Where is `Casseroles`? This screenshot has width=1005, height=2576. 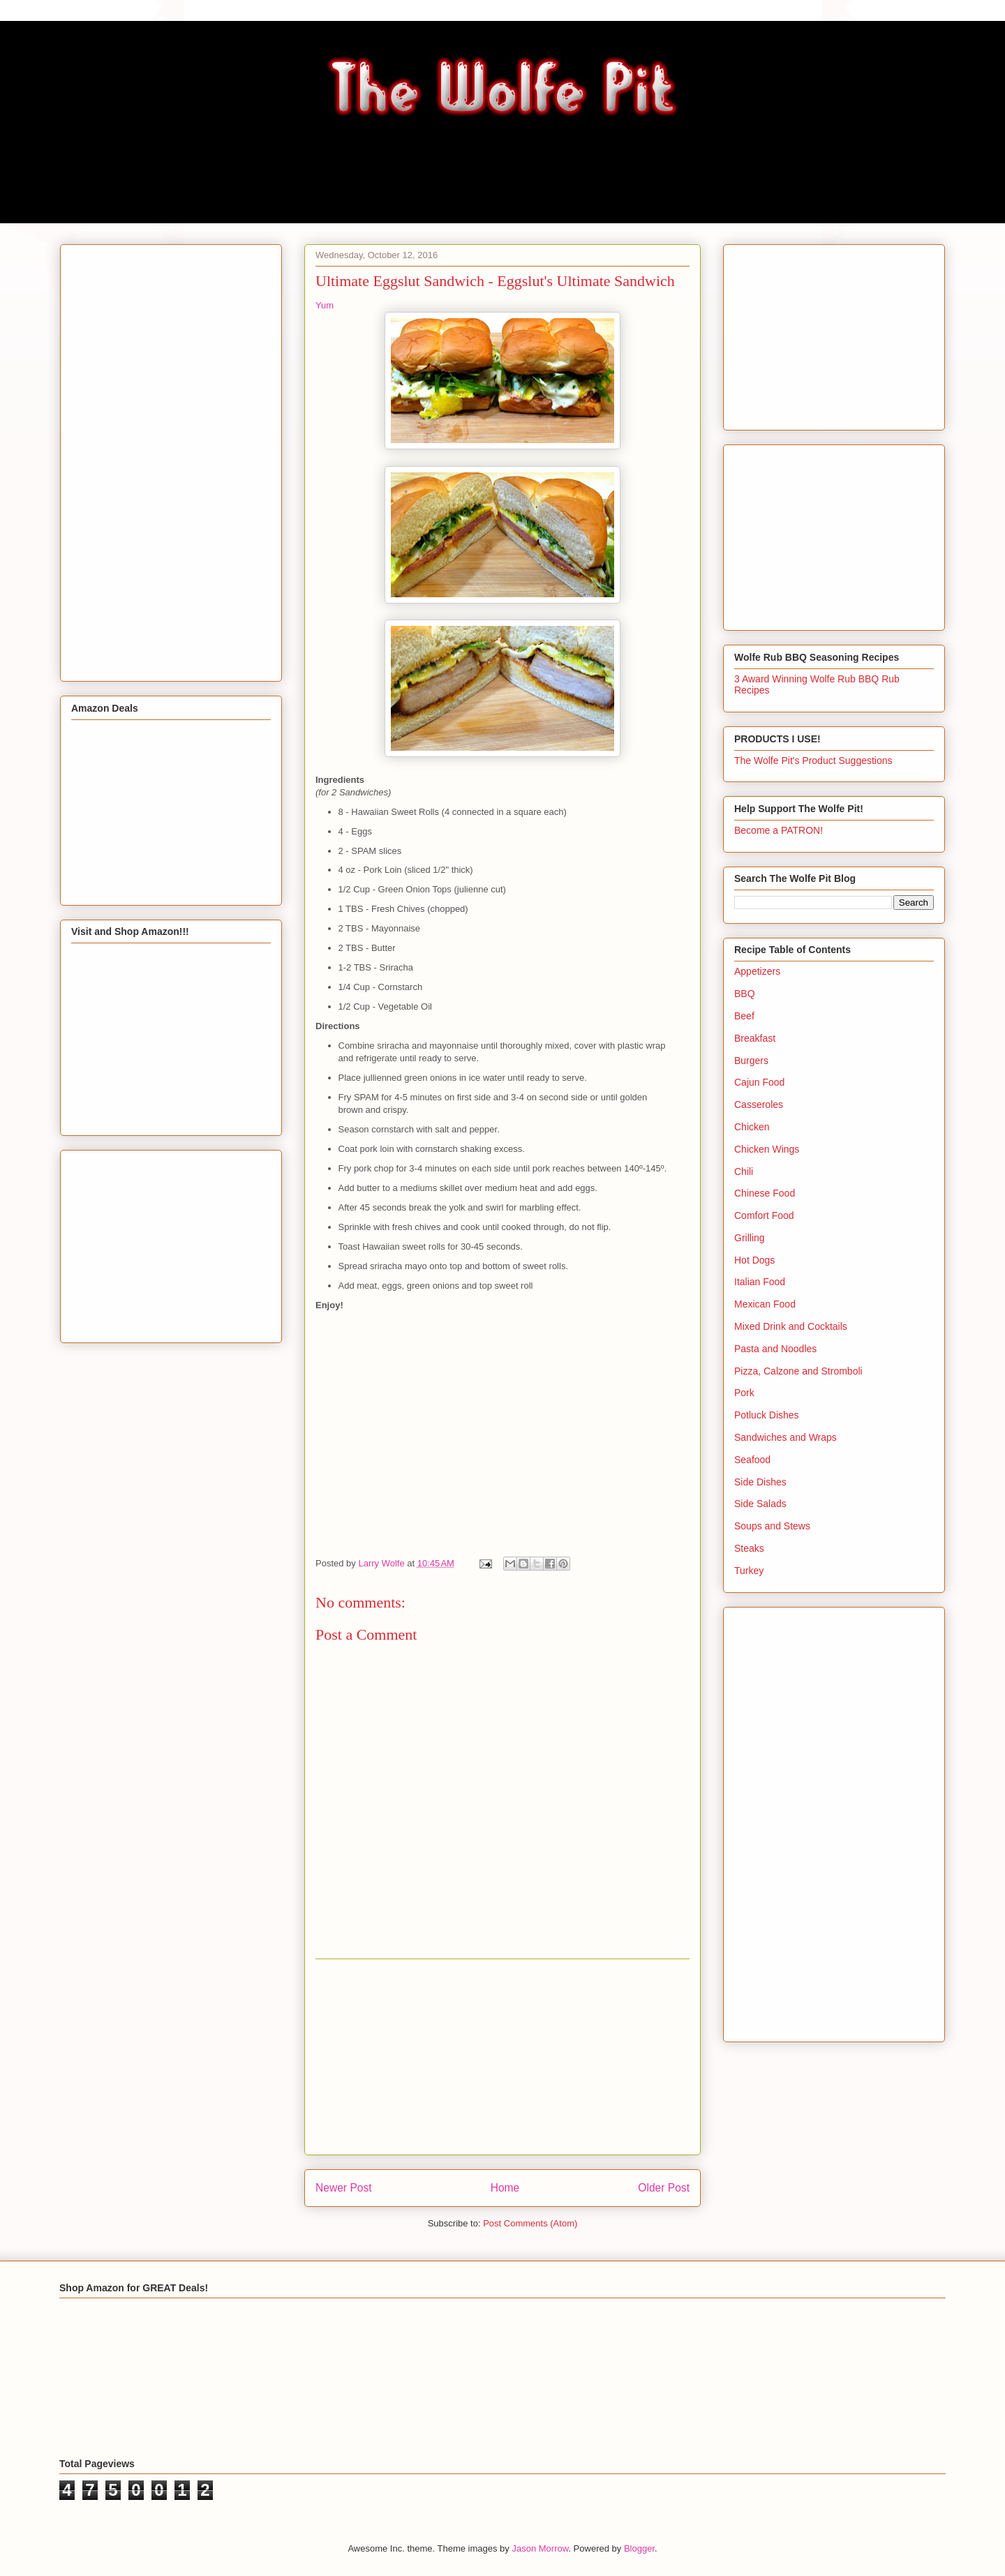 Casseroles is located at coordinates (758, 1104).